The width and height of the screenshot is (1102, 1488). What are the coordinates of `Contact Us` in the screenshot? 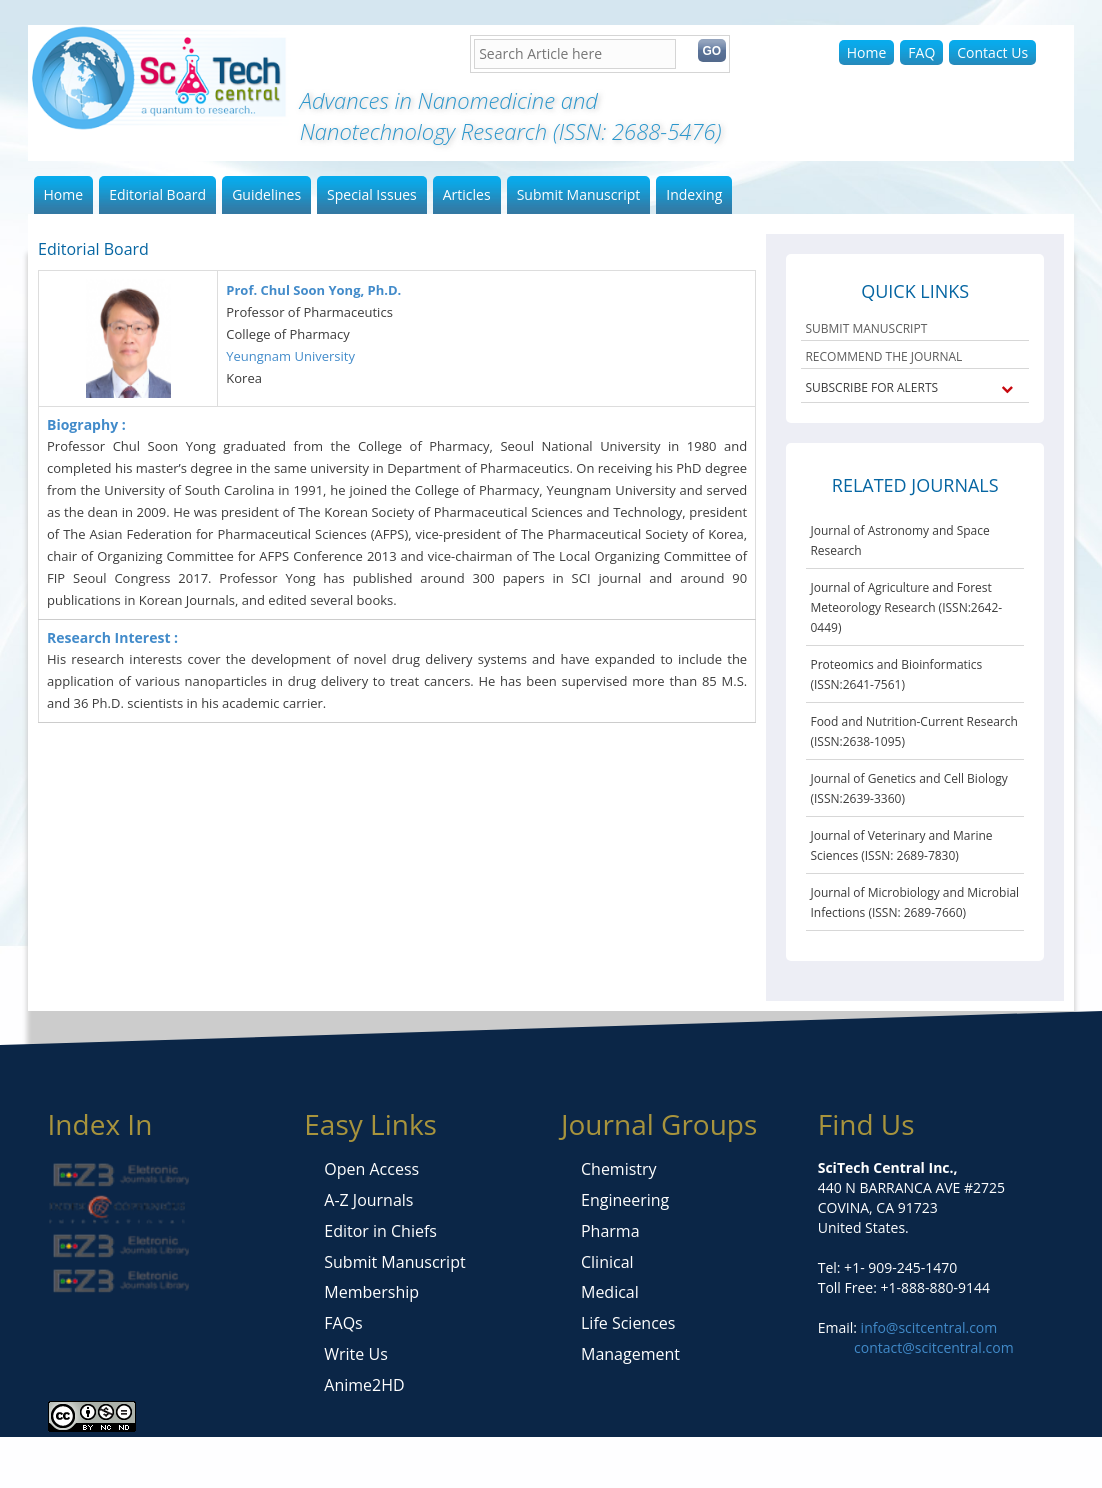 It's located at (992, 52).